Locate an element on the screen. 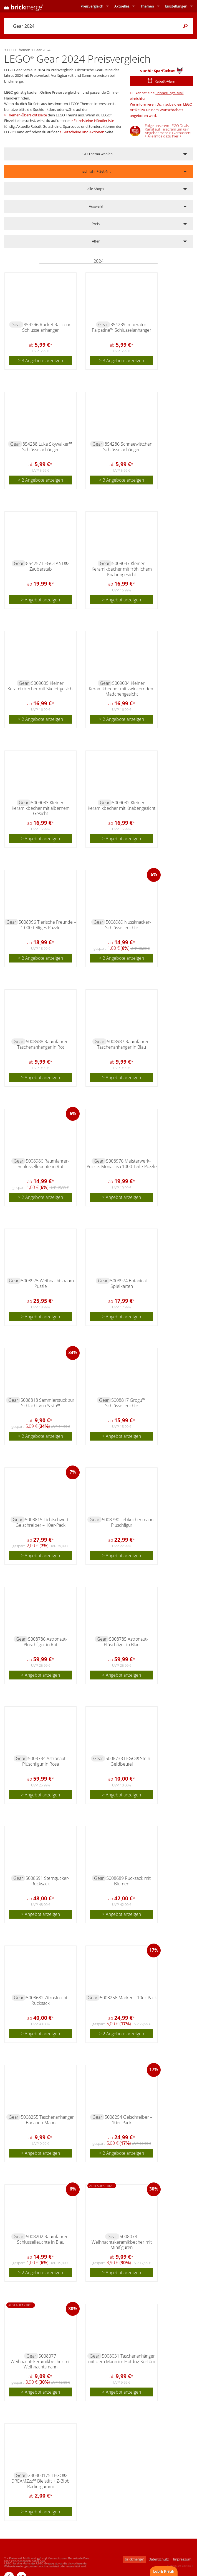 This screenshot has width=197, height=2576. 5008975 Weihnachtsbaum Puzzle is located at coordinates (47, 1283).